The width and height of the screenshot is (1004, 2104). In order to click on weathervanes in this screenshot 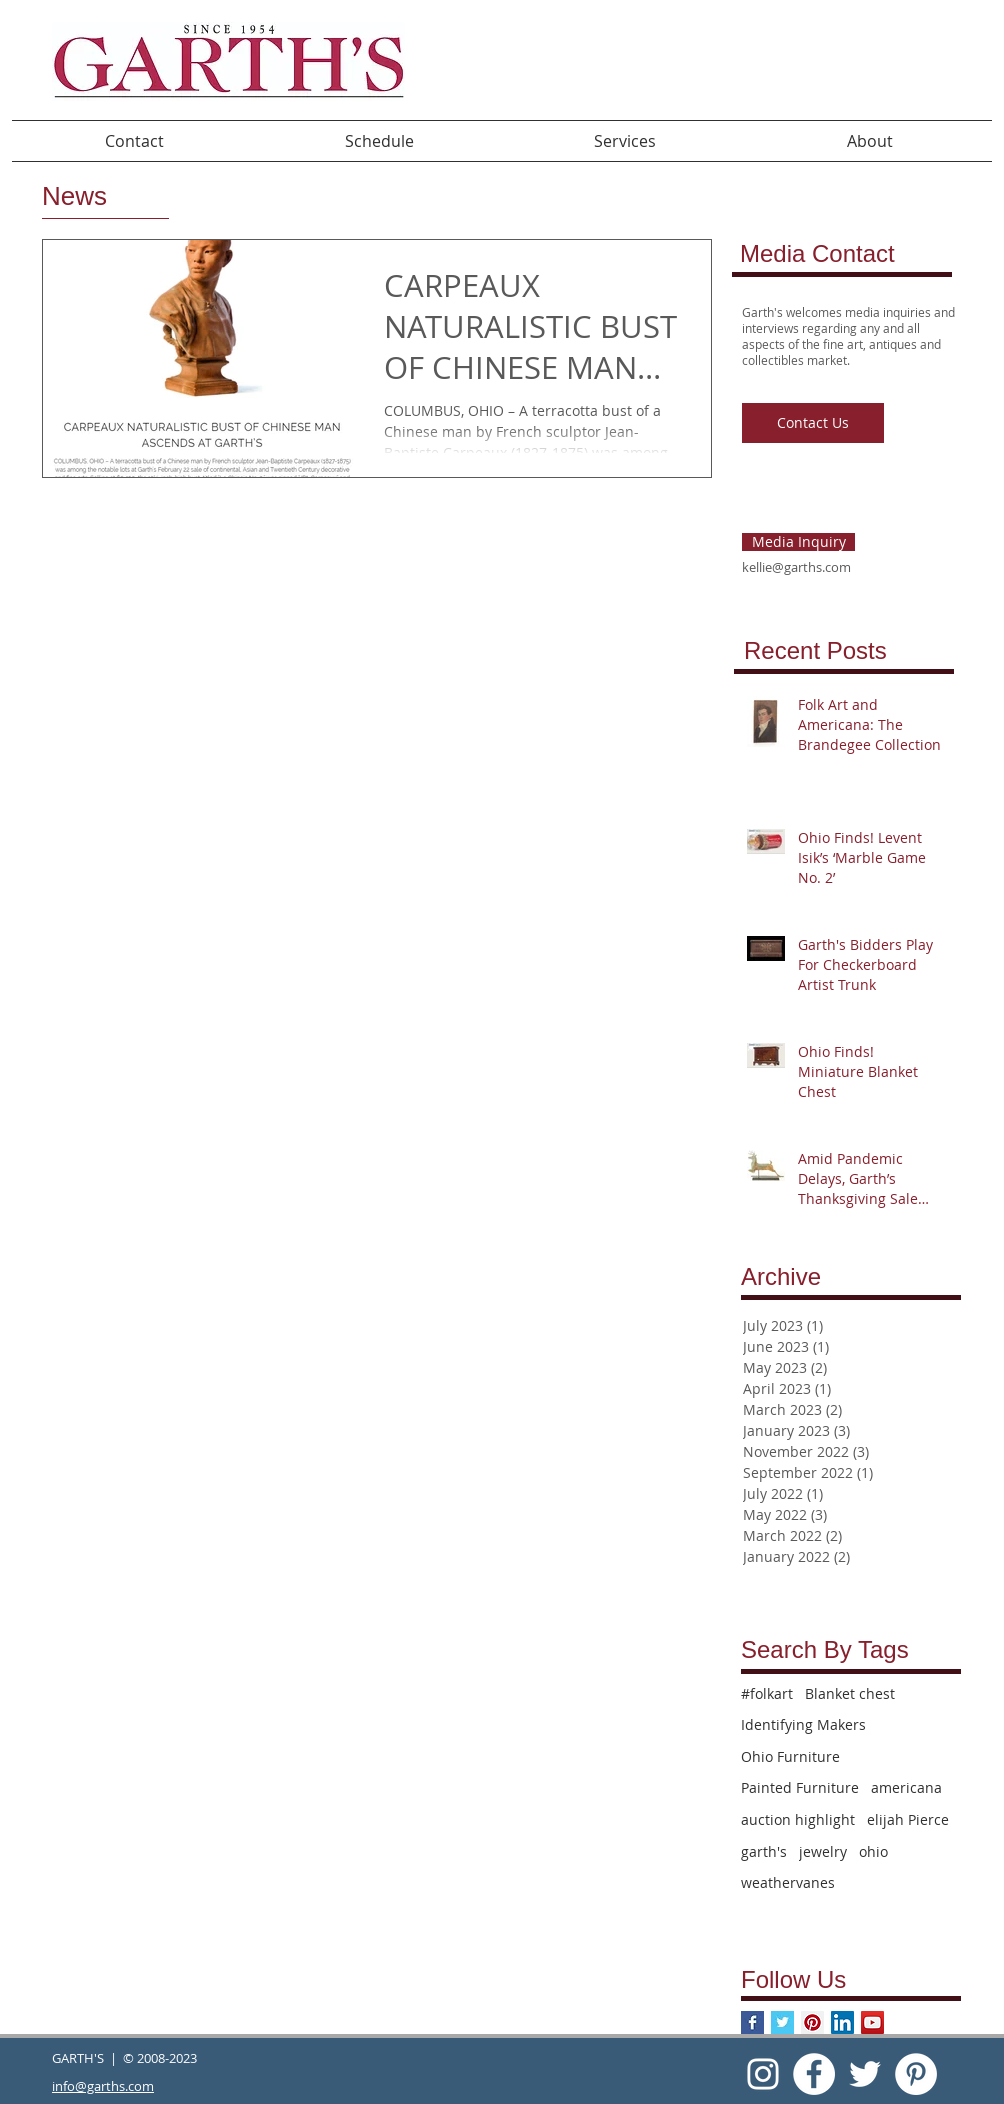, I will do `click(788, 1882)`.